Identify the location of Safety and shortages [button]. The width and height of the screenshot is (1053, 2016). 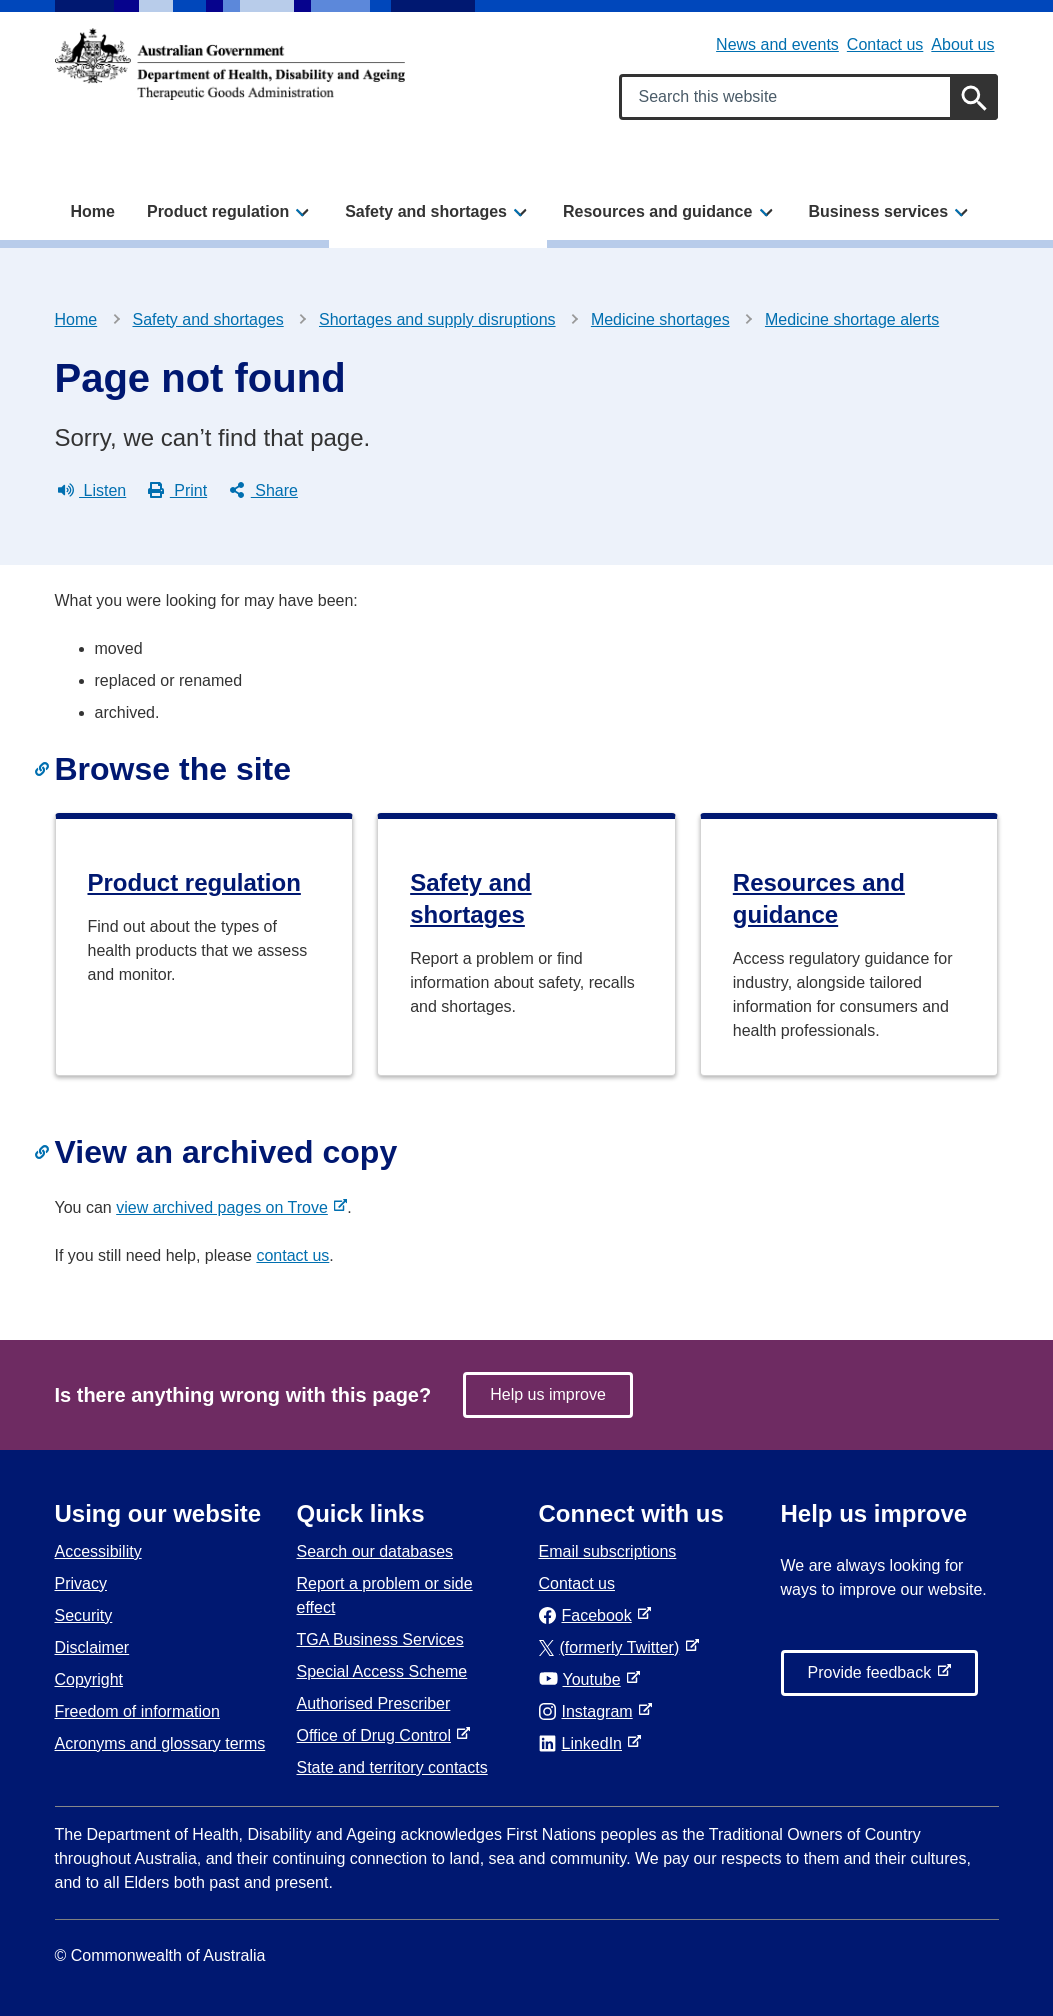
(426, 211).